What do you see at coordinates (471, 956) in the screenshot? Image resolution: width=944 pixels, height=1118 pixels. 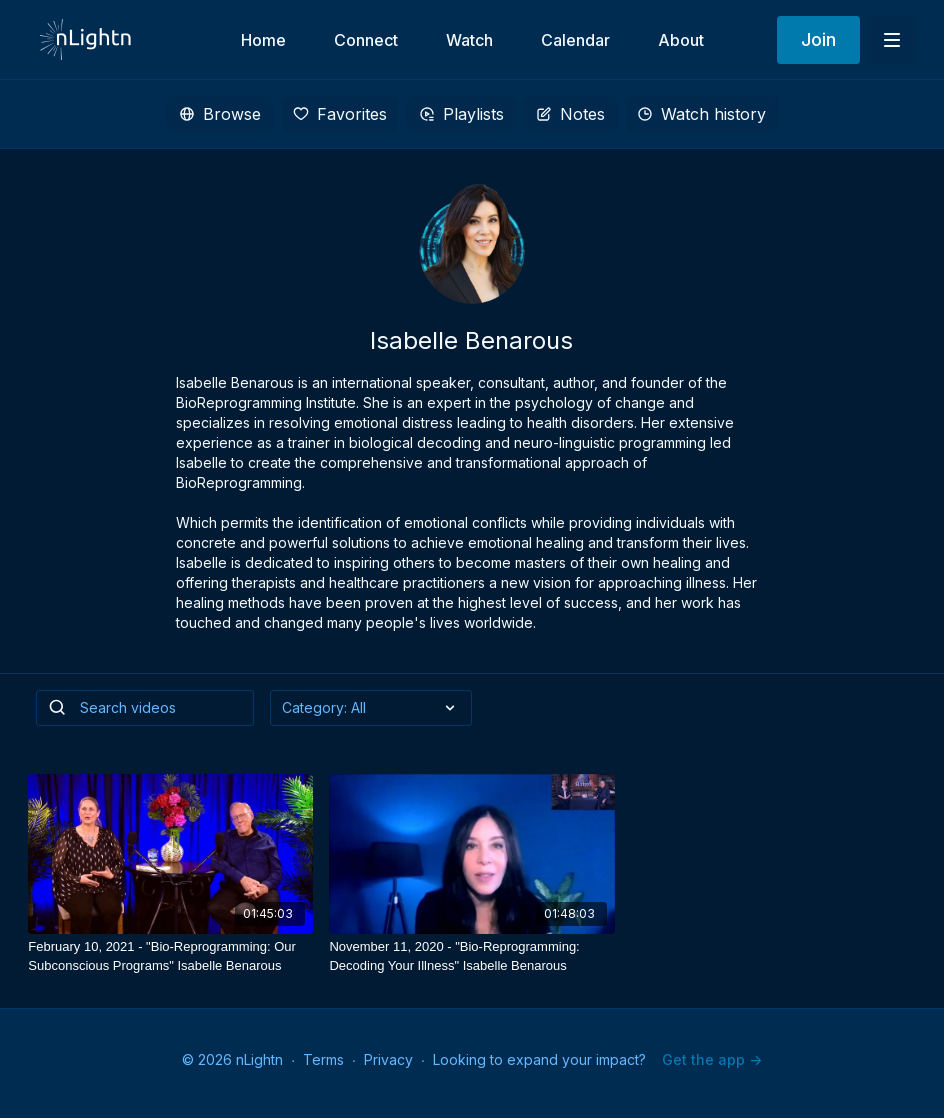 I see `[November 11, 2020 - "Bio-Reprogramming: Decoding Your Illness" Isabelle Benarous]` at bounding box center [471, 956].